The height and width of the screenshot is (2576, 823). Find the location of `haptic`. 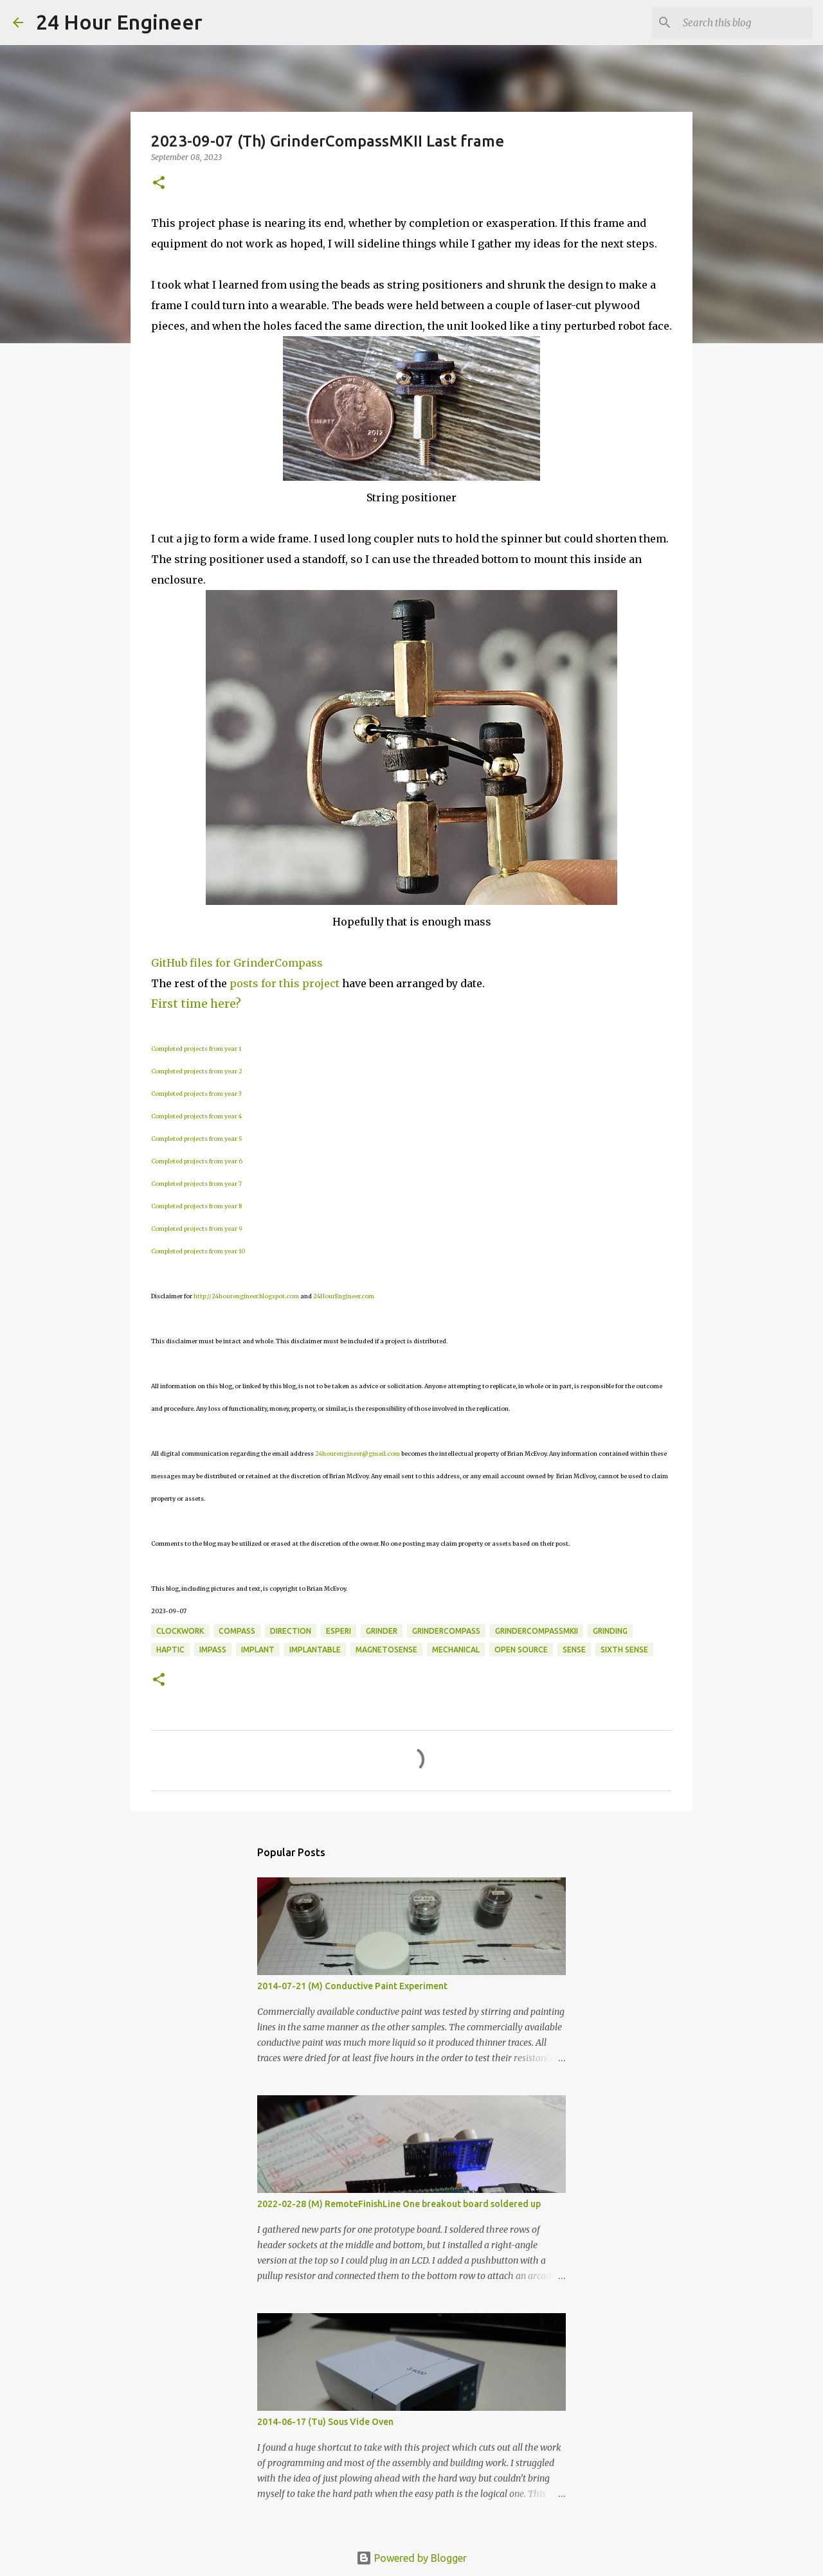

haptic is located at coordinates (170, 1649).